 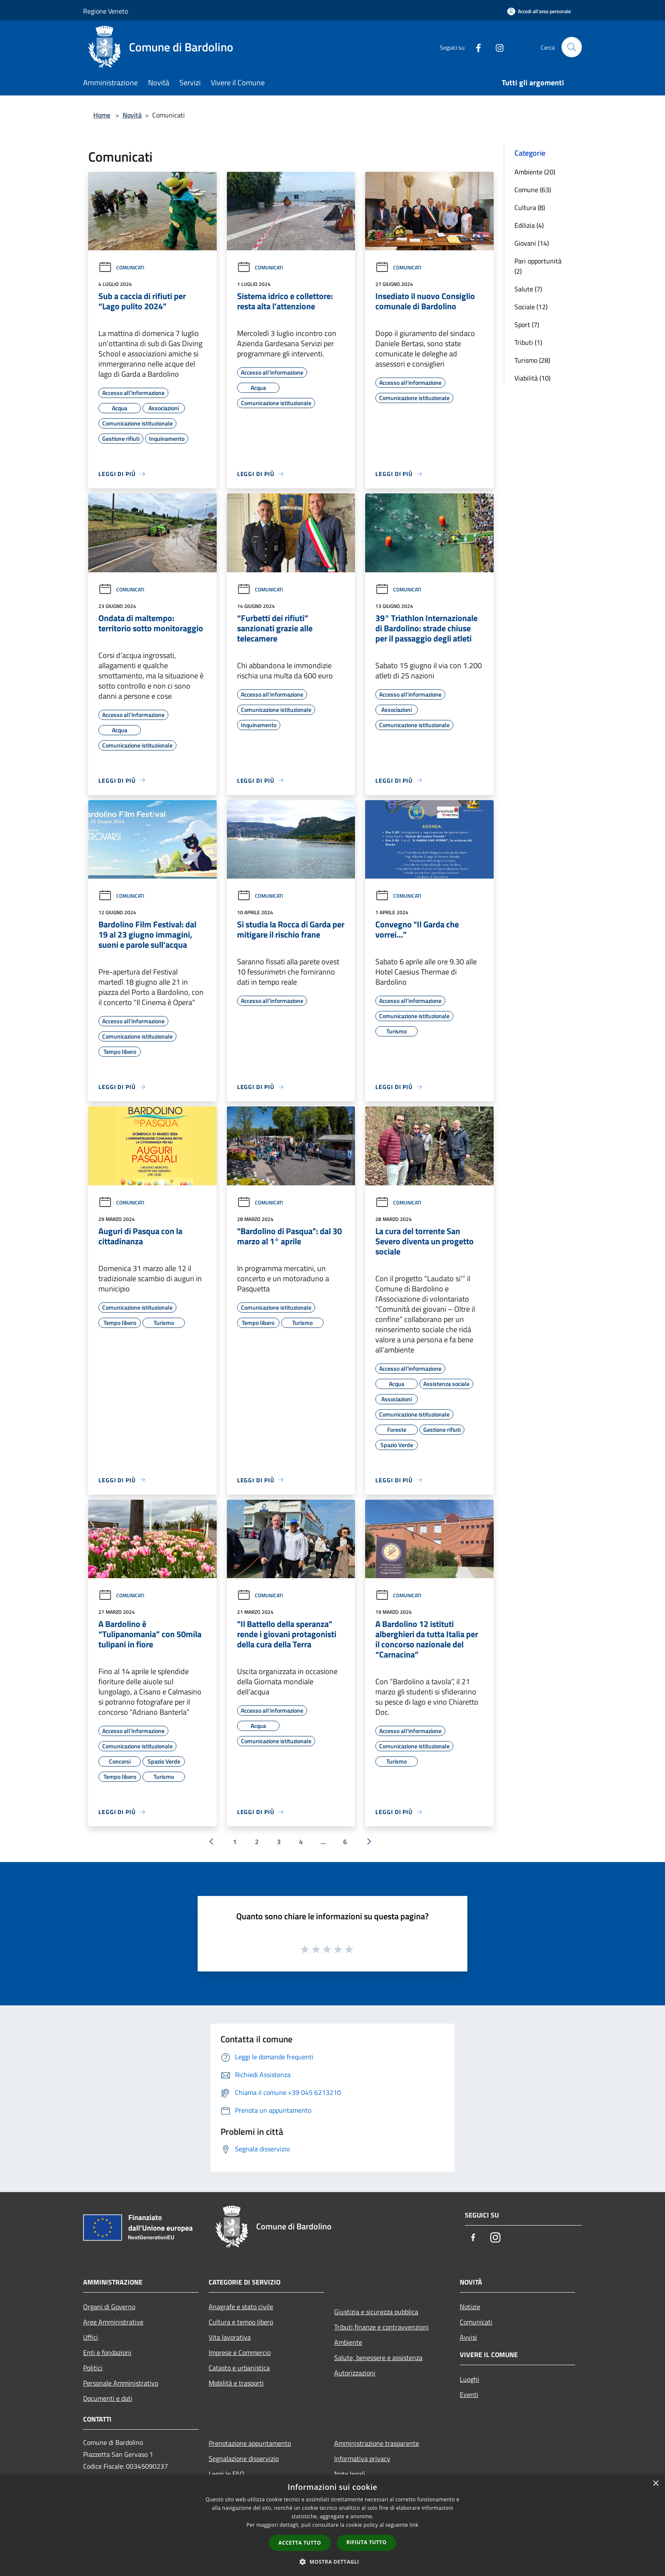 What do you see at coordinates (531, 307) in the screenshot?
I see `Sociale (12)` at bounding box center [531, 307].